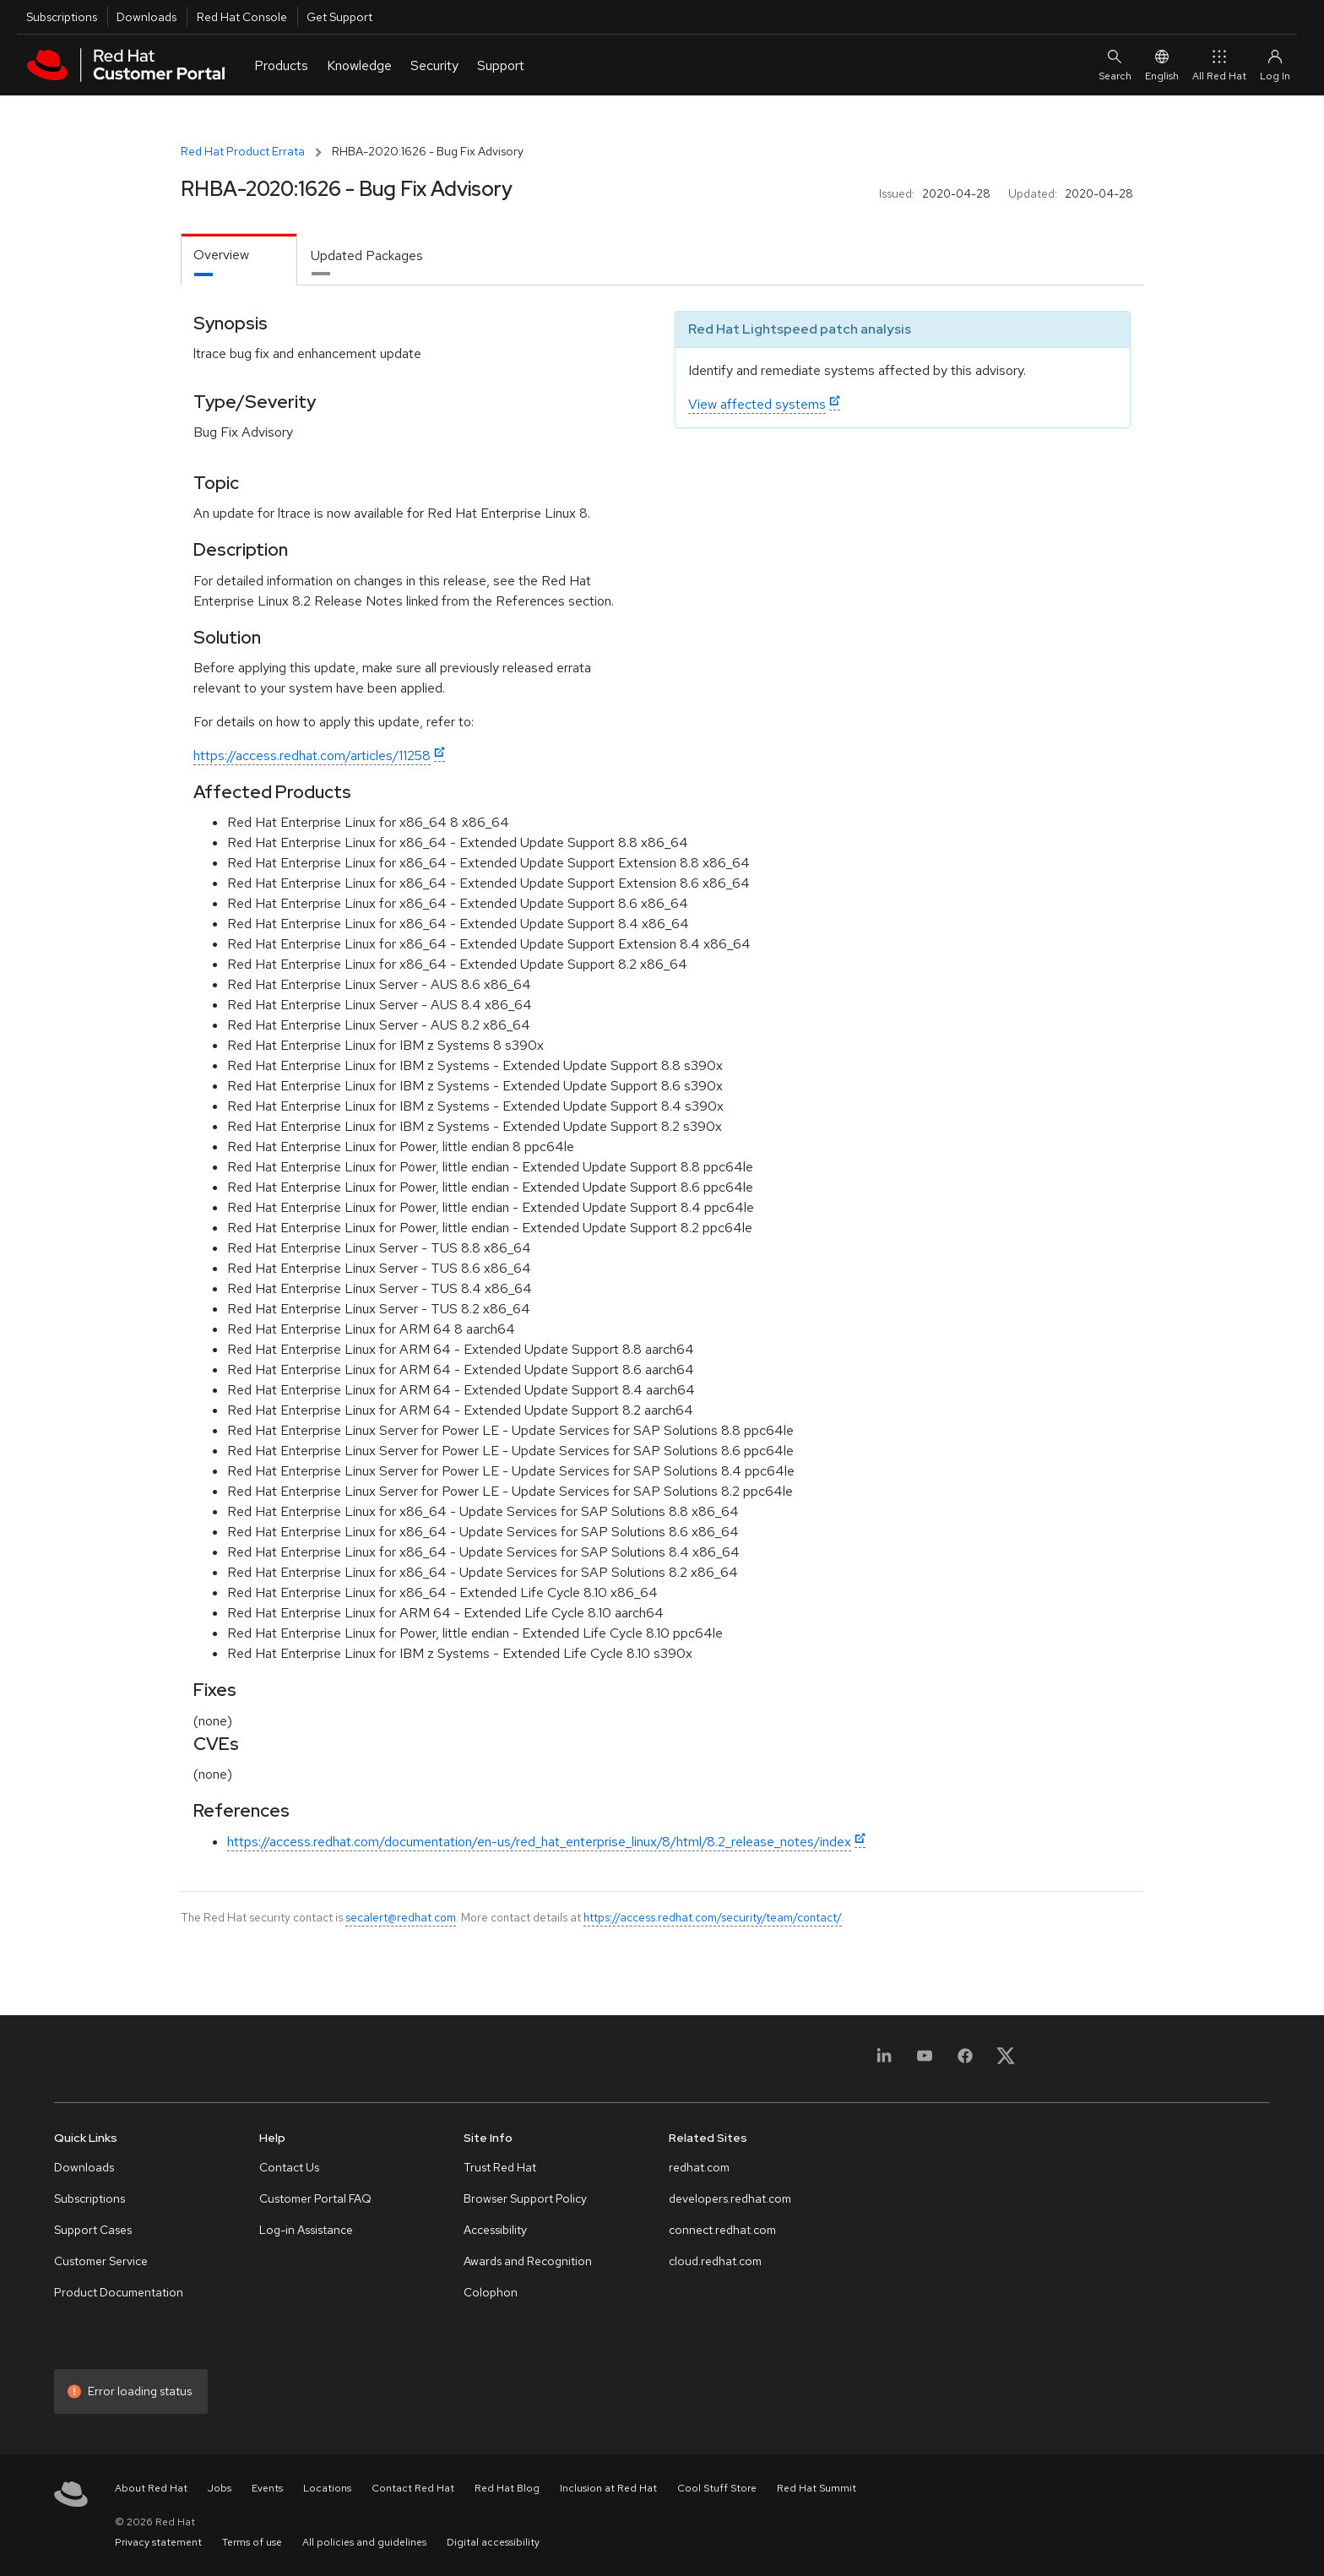 Image resolution: width=1324 pixels, height=2576 pixels. What do you see at coordinates (267, 2488) in the screenshot?
I see `Events` at bounding box center [267, 2488].